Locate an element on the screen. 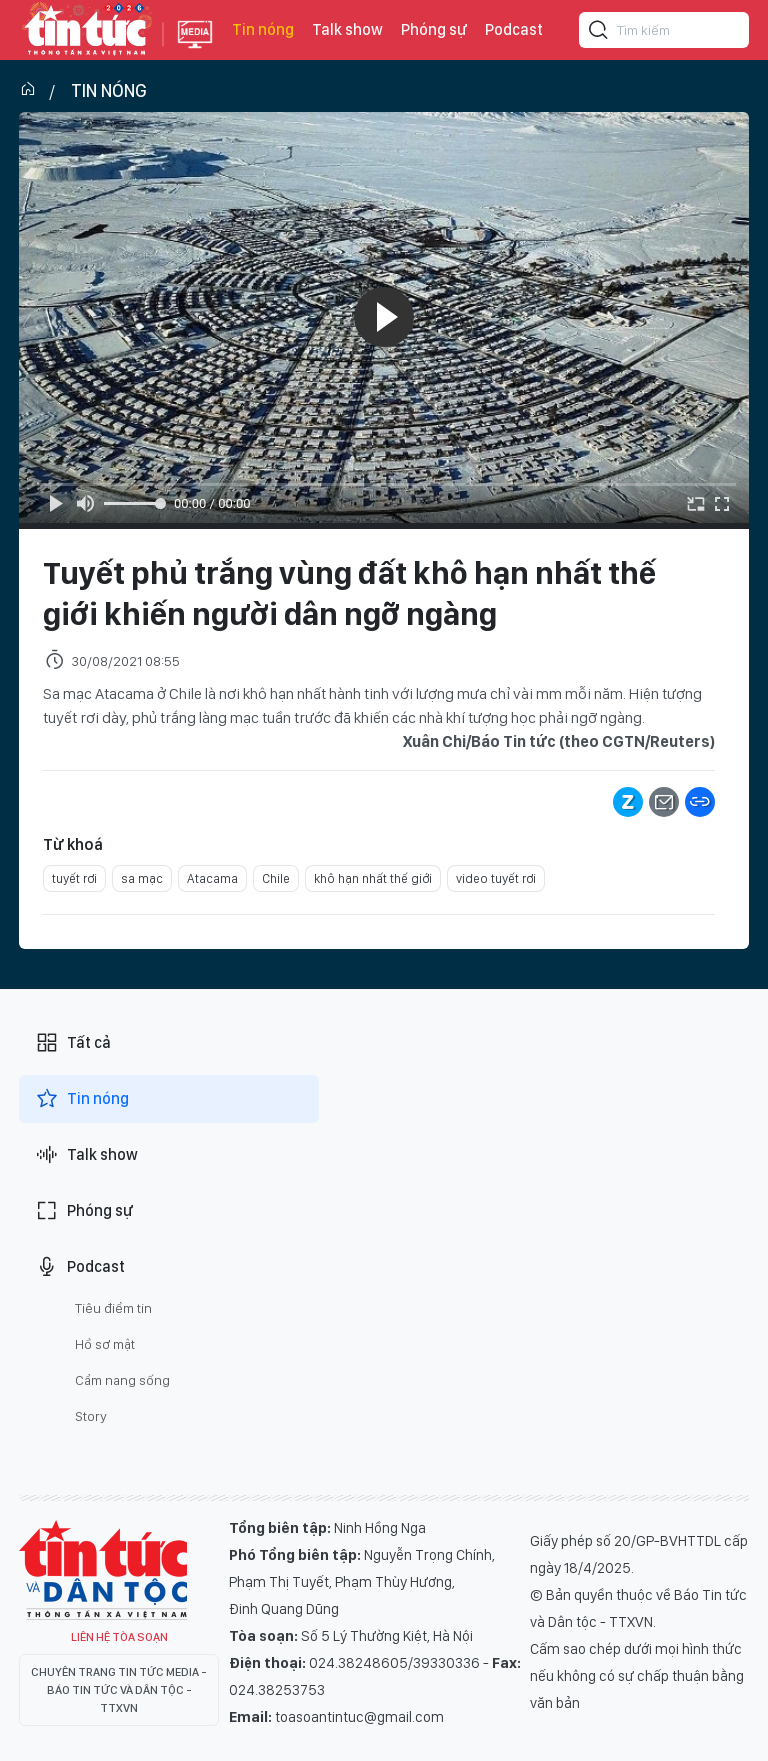 The height and width of the screenshot is (1761, 768). sa mạc is located at coordinates (142, 878).